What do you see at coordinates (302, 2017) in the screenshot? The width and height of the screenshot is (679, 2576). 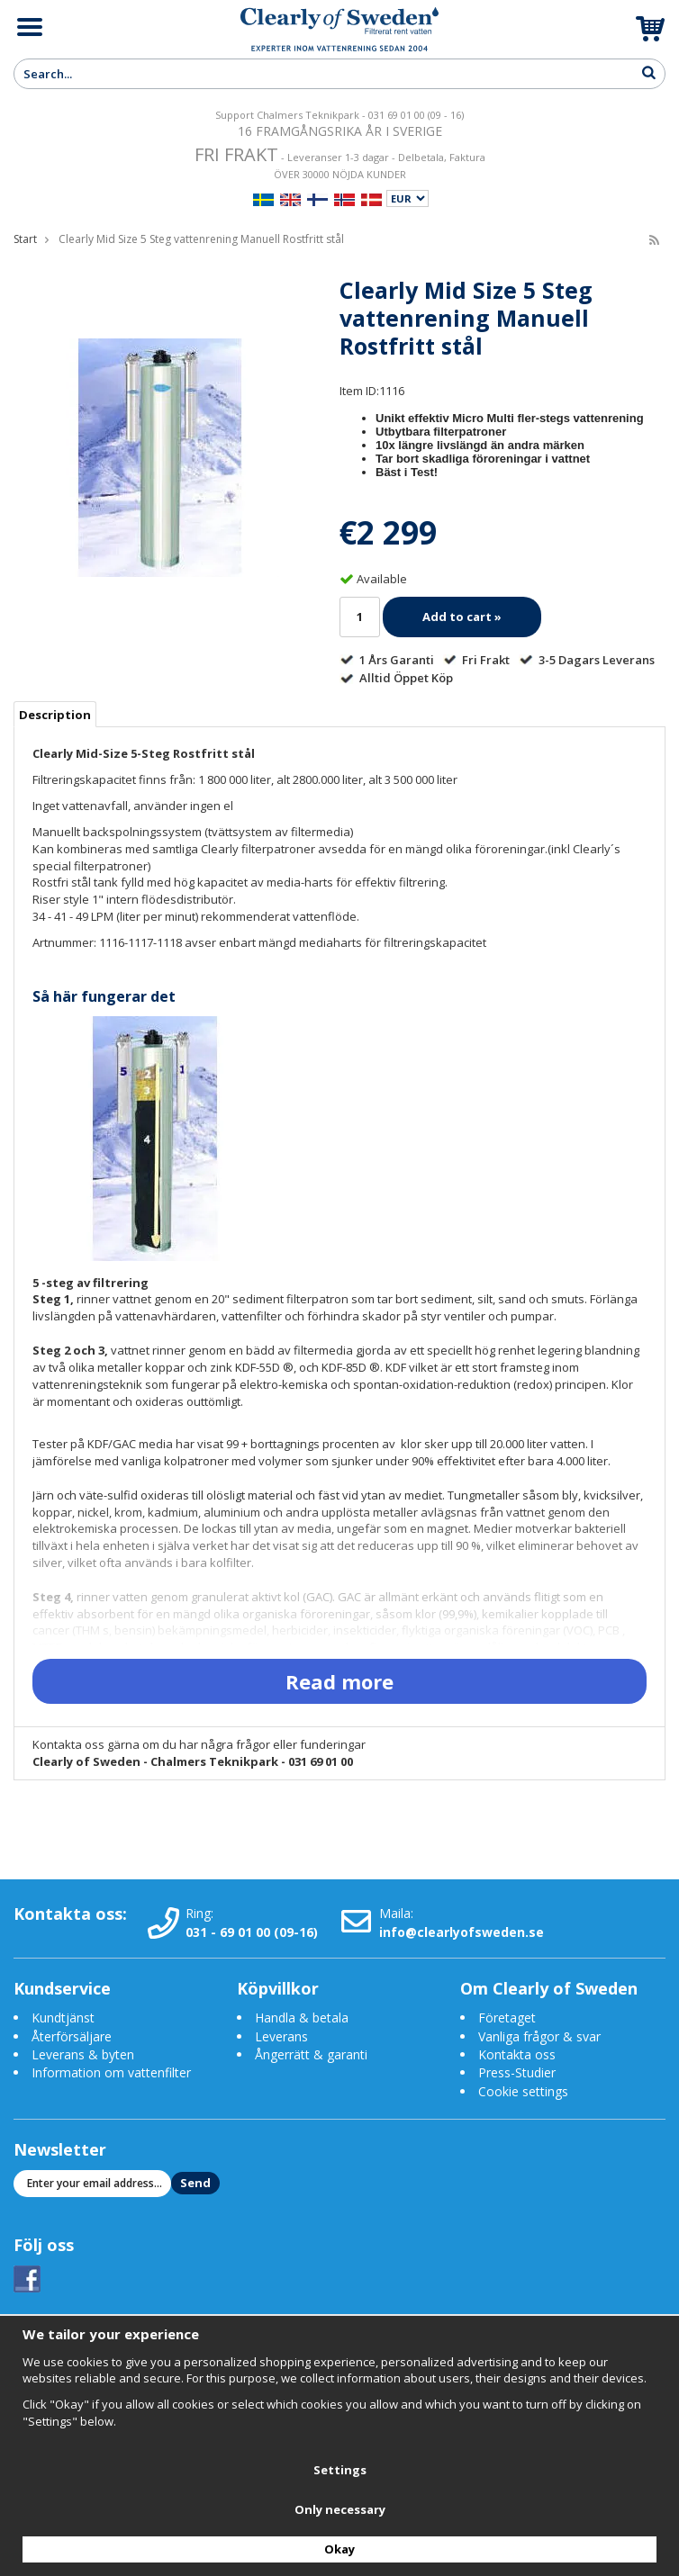 I see `Handla & betala` at bounding box center [302, 2017].